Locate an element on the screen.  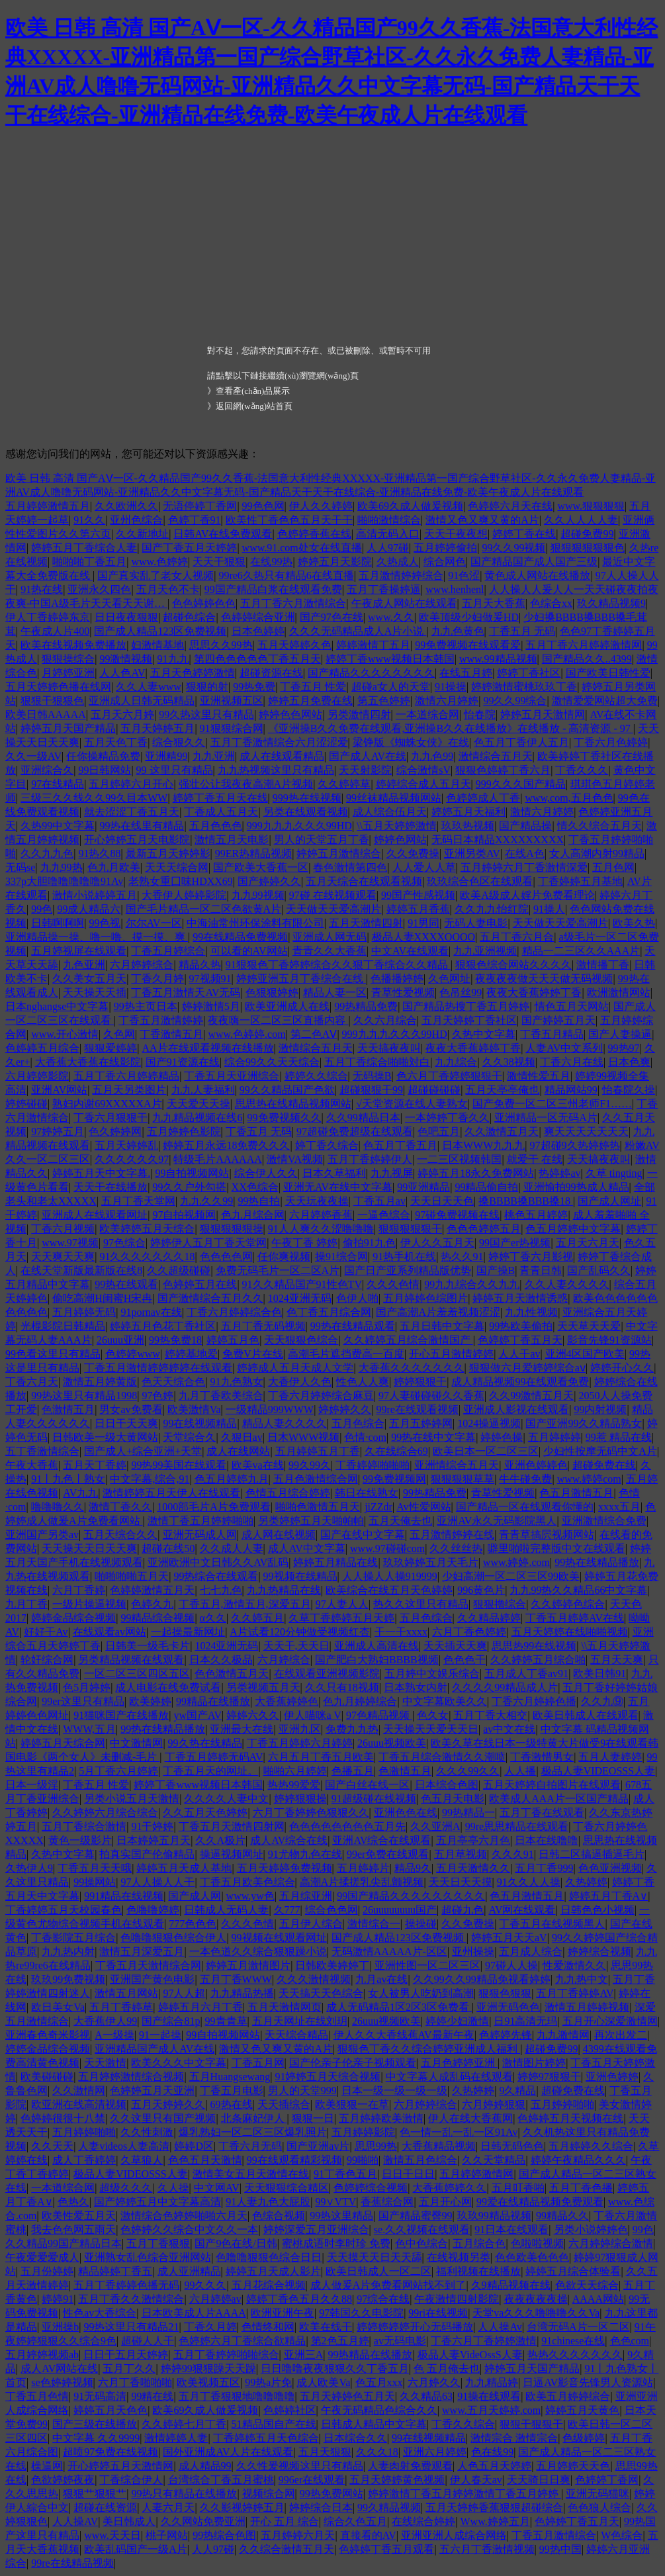
五月丁久久 is located at coordinates (129, 2368).